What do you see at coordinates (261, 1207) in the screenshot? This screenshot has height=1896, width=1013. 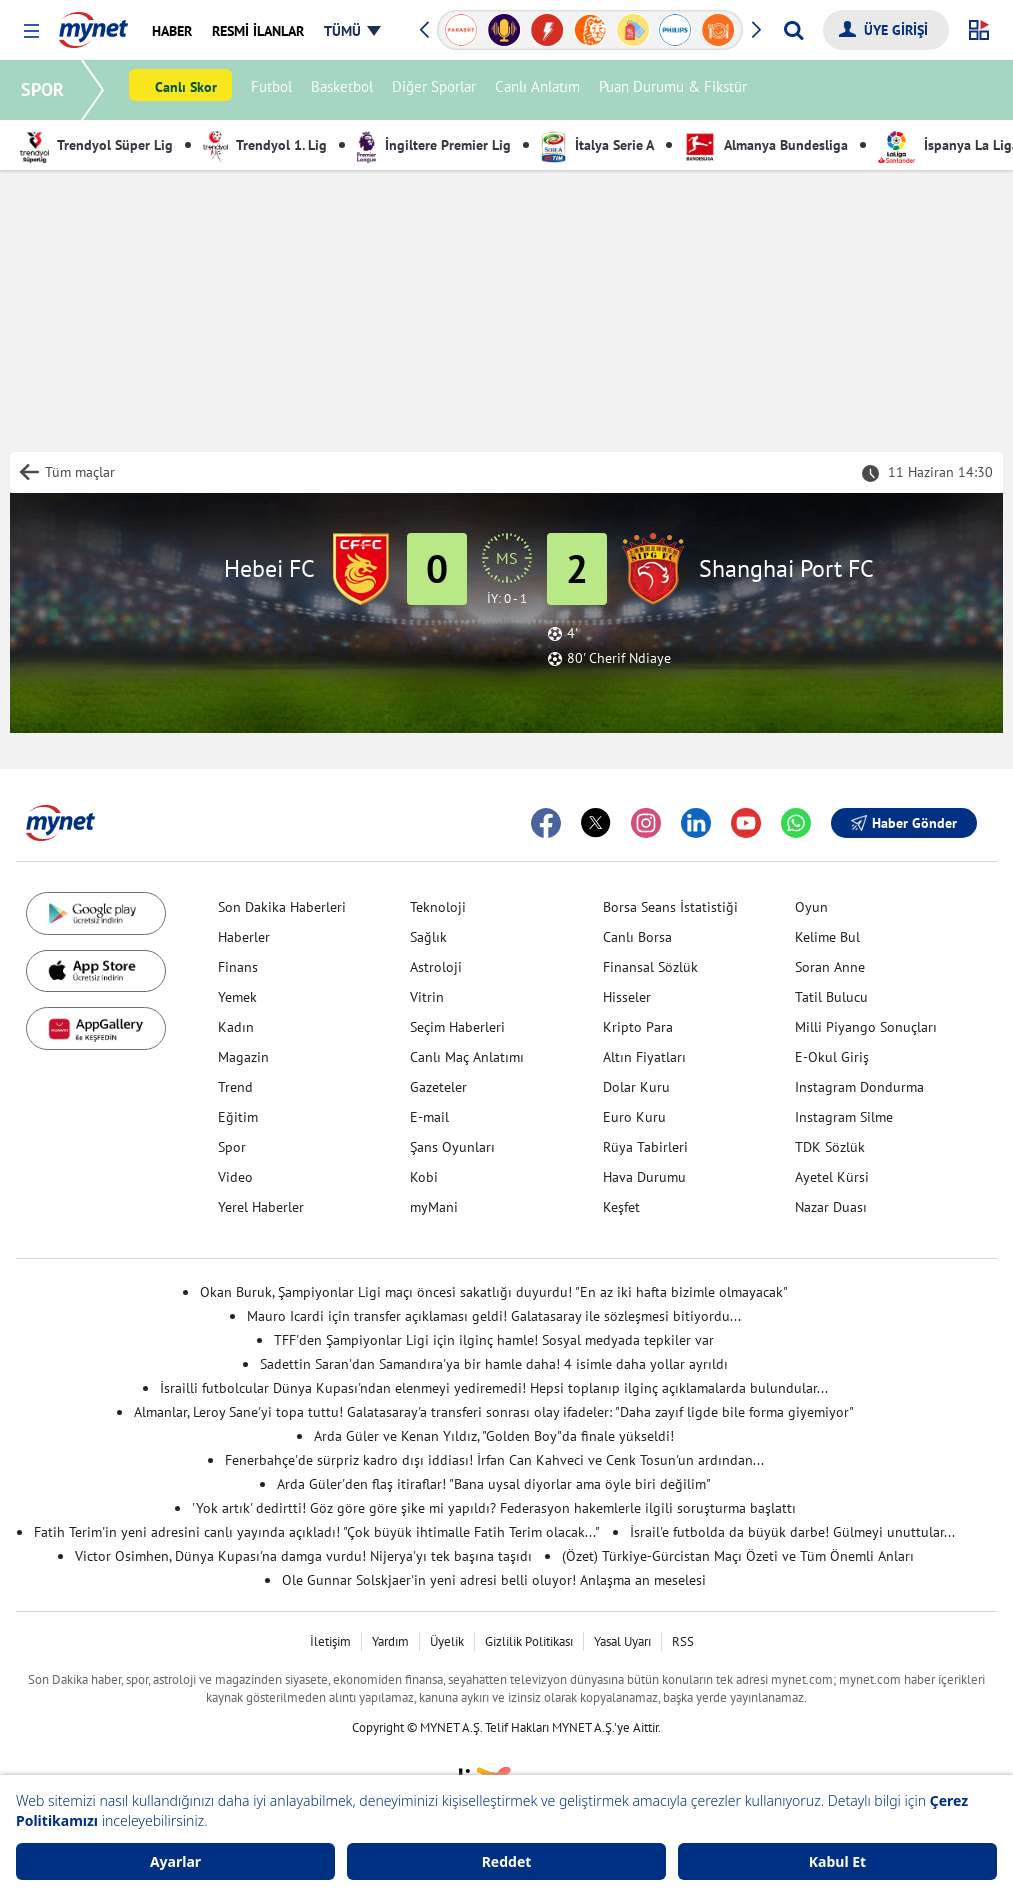 I see `Yerel Haberler` at bounding box center [261, 1207].